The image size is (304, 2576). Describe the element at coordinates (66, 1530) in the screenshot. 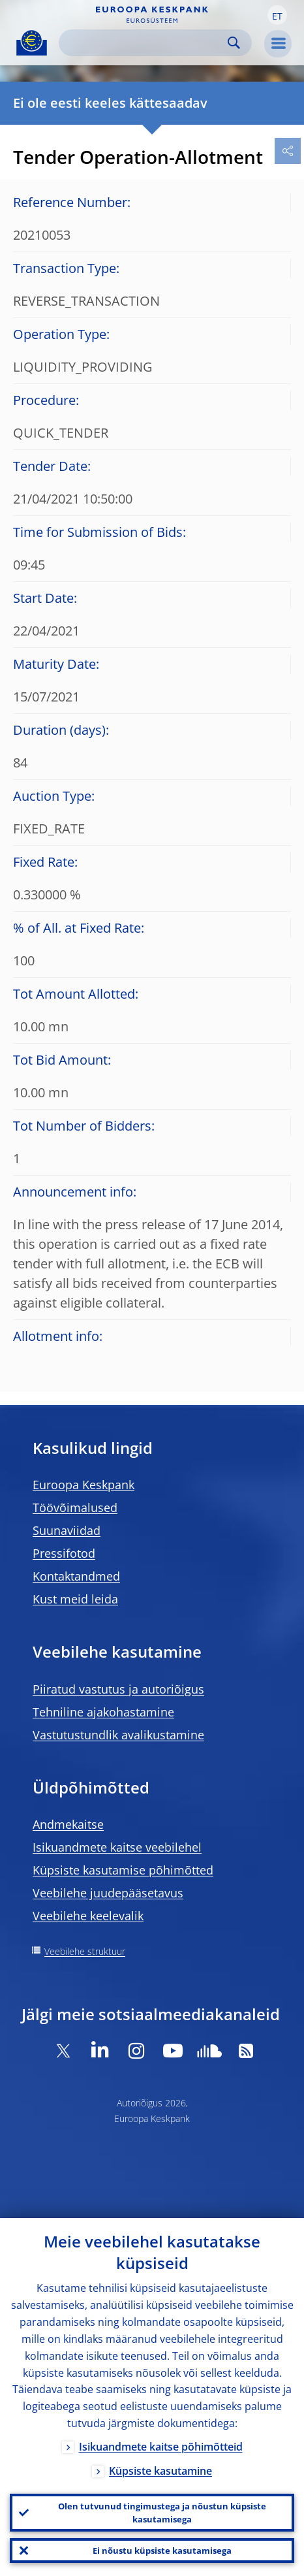

I see `Suunaviidad` at that location.